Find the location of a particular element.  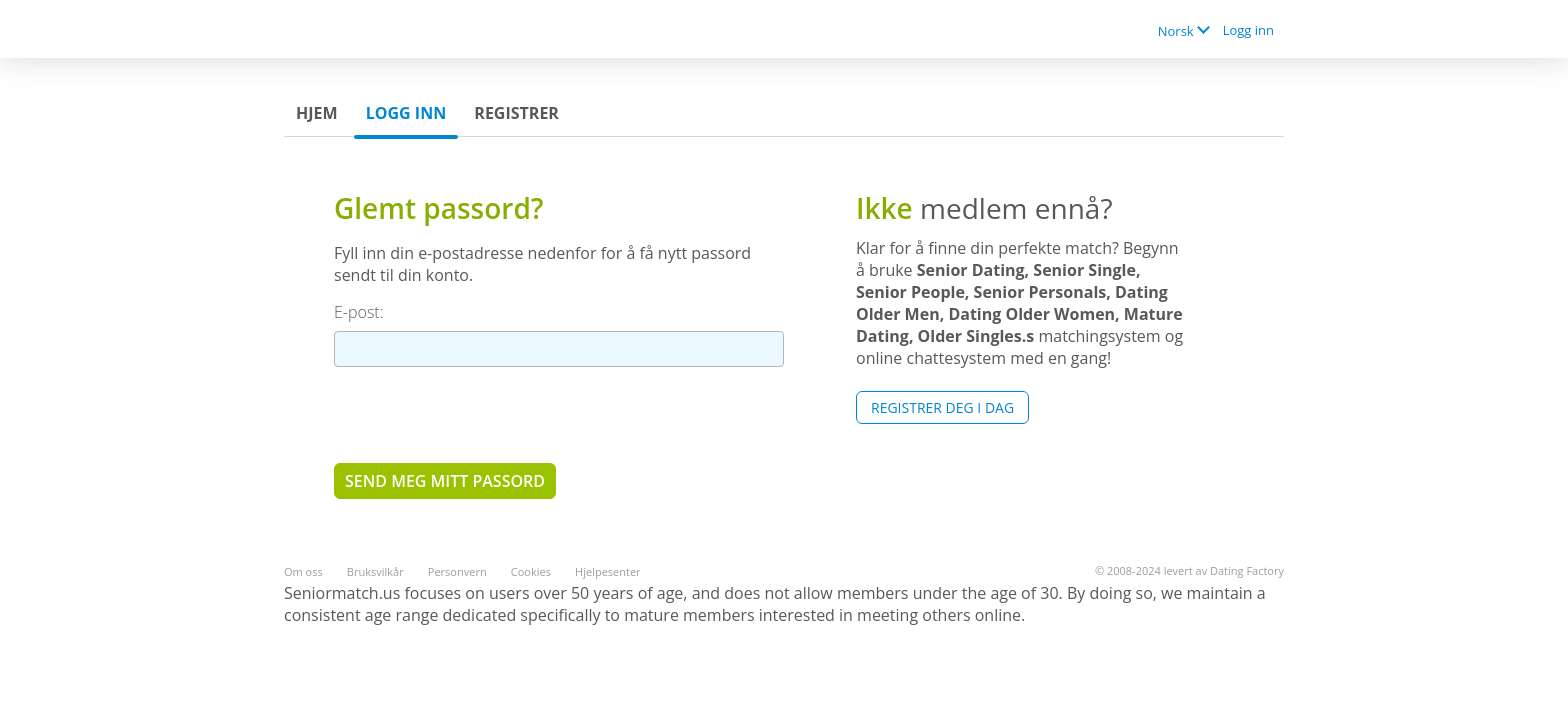

[presentation] is located at coordinates (486, 414).